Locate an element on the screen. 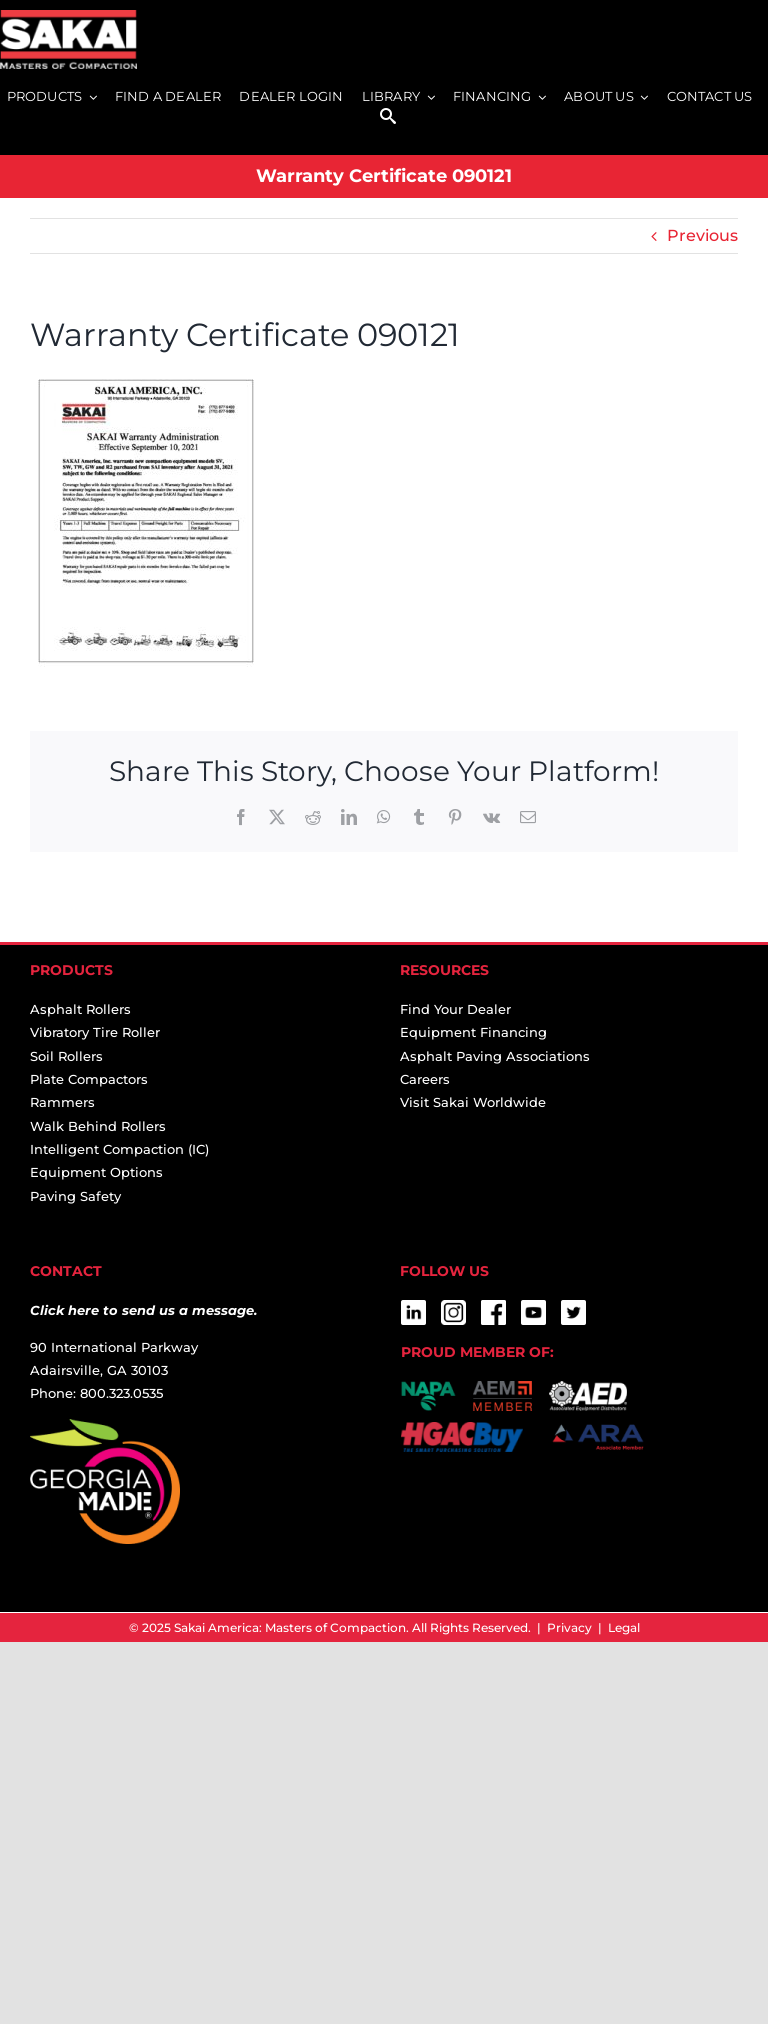 Image resolution: width=768 pixels, height=2024 pixels. Asphalt Rollers is located at coordinates (80, 1009).